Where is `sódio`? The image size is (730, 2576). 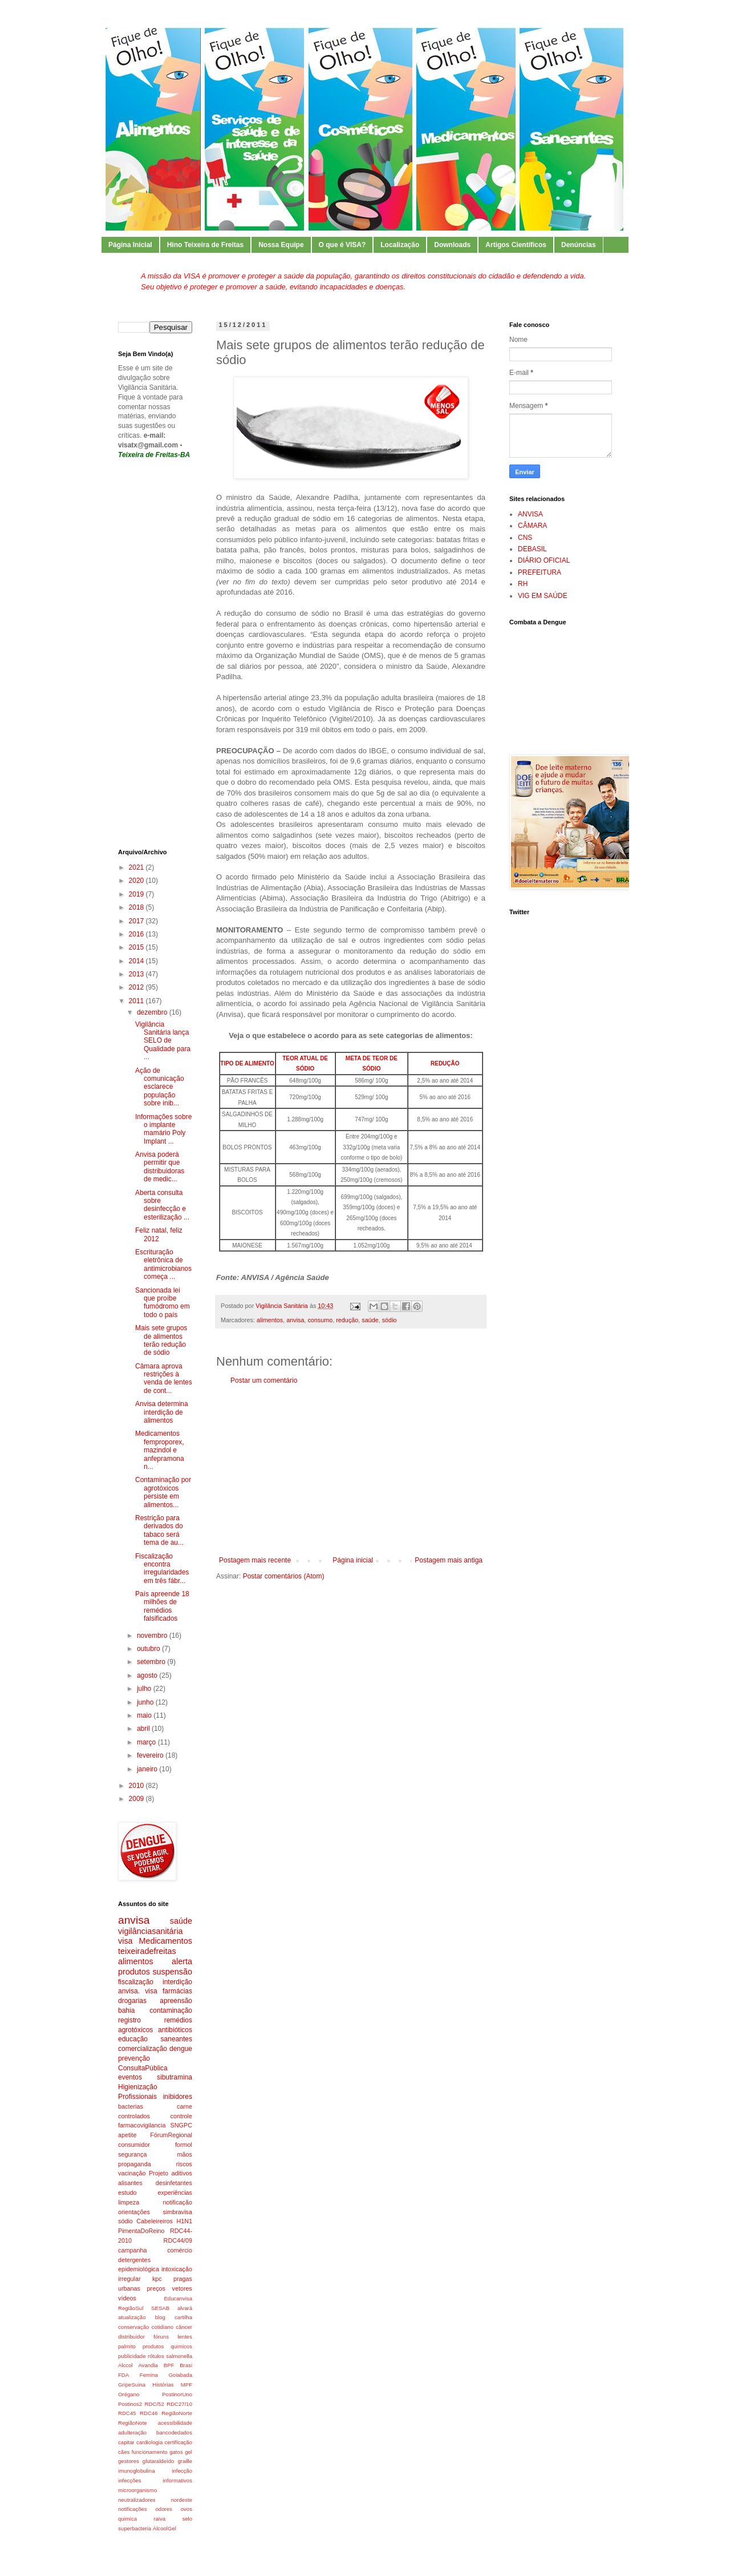 sódio is located at coordinates (389, 1320).